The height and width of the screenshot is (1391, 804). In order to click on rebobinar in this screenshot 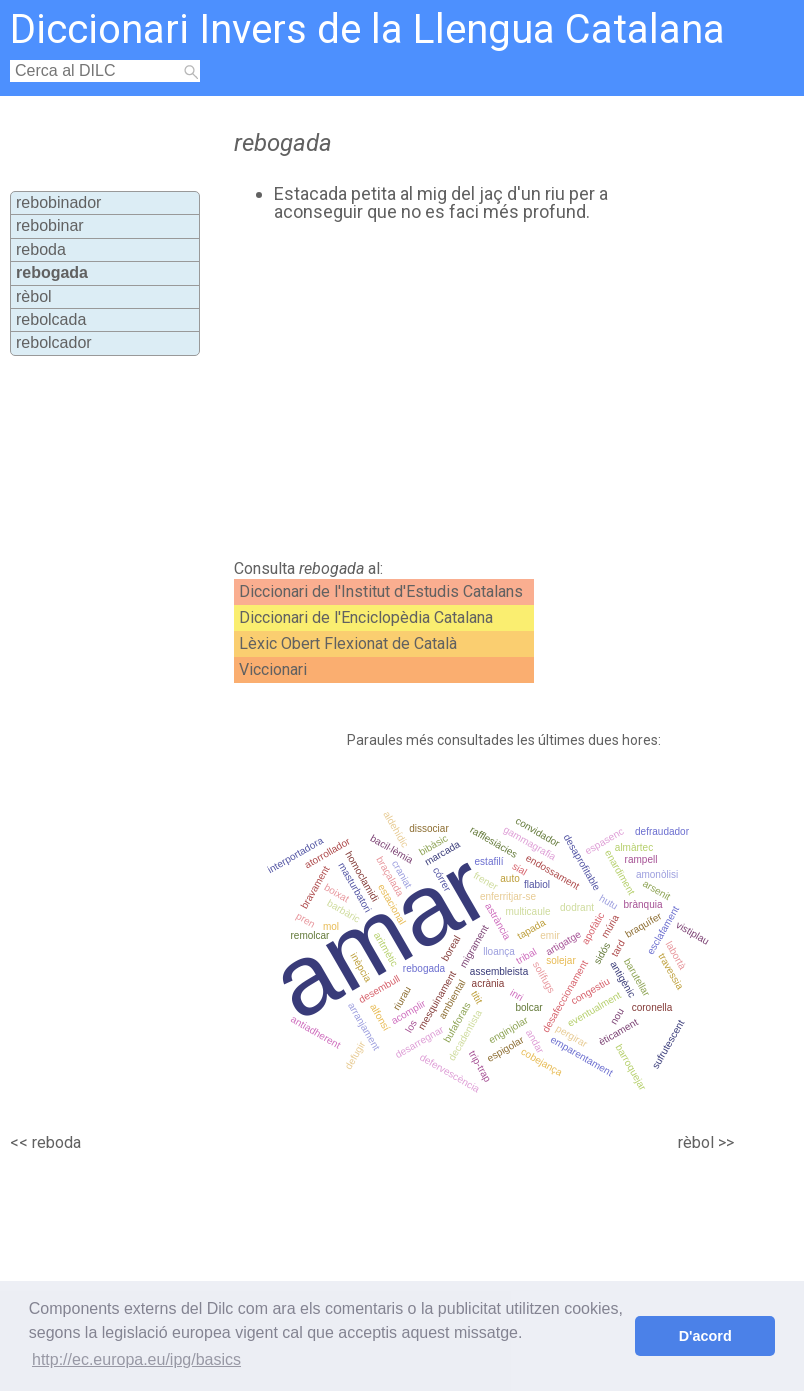, I will do `click(50, 225)`.